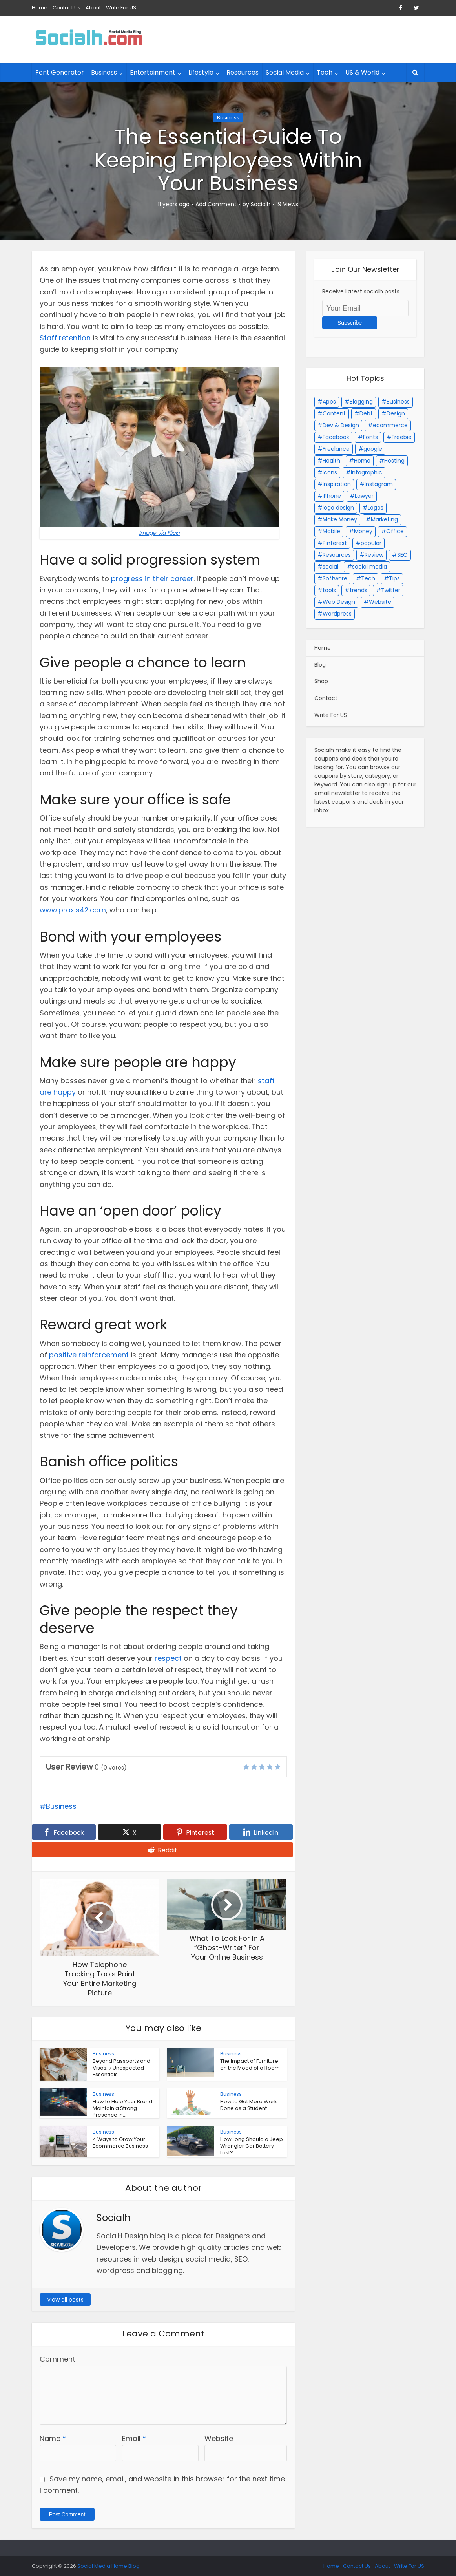 The width and height of the screenshot is (456, 2576). Describe the element at coordinates (361, 402) in the screenshot. I see `Blogging [Blogging (34 items)]` at that location.